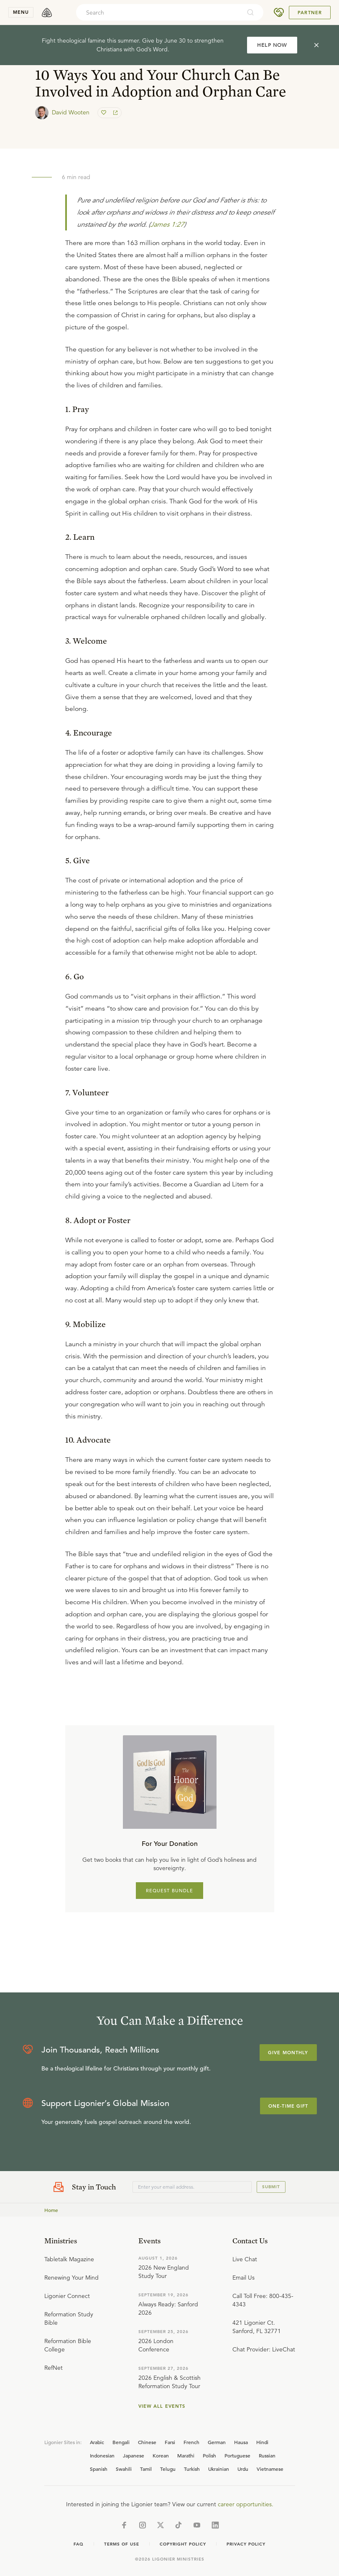 Image resolution: width=339 pixels, height=2576 pixels. Describe the element at coordinates (158, 12) in the screenshot. I see `[combobox]` at that location.